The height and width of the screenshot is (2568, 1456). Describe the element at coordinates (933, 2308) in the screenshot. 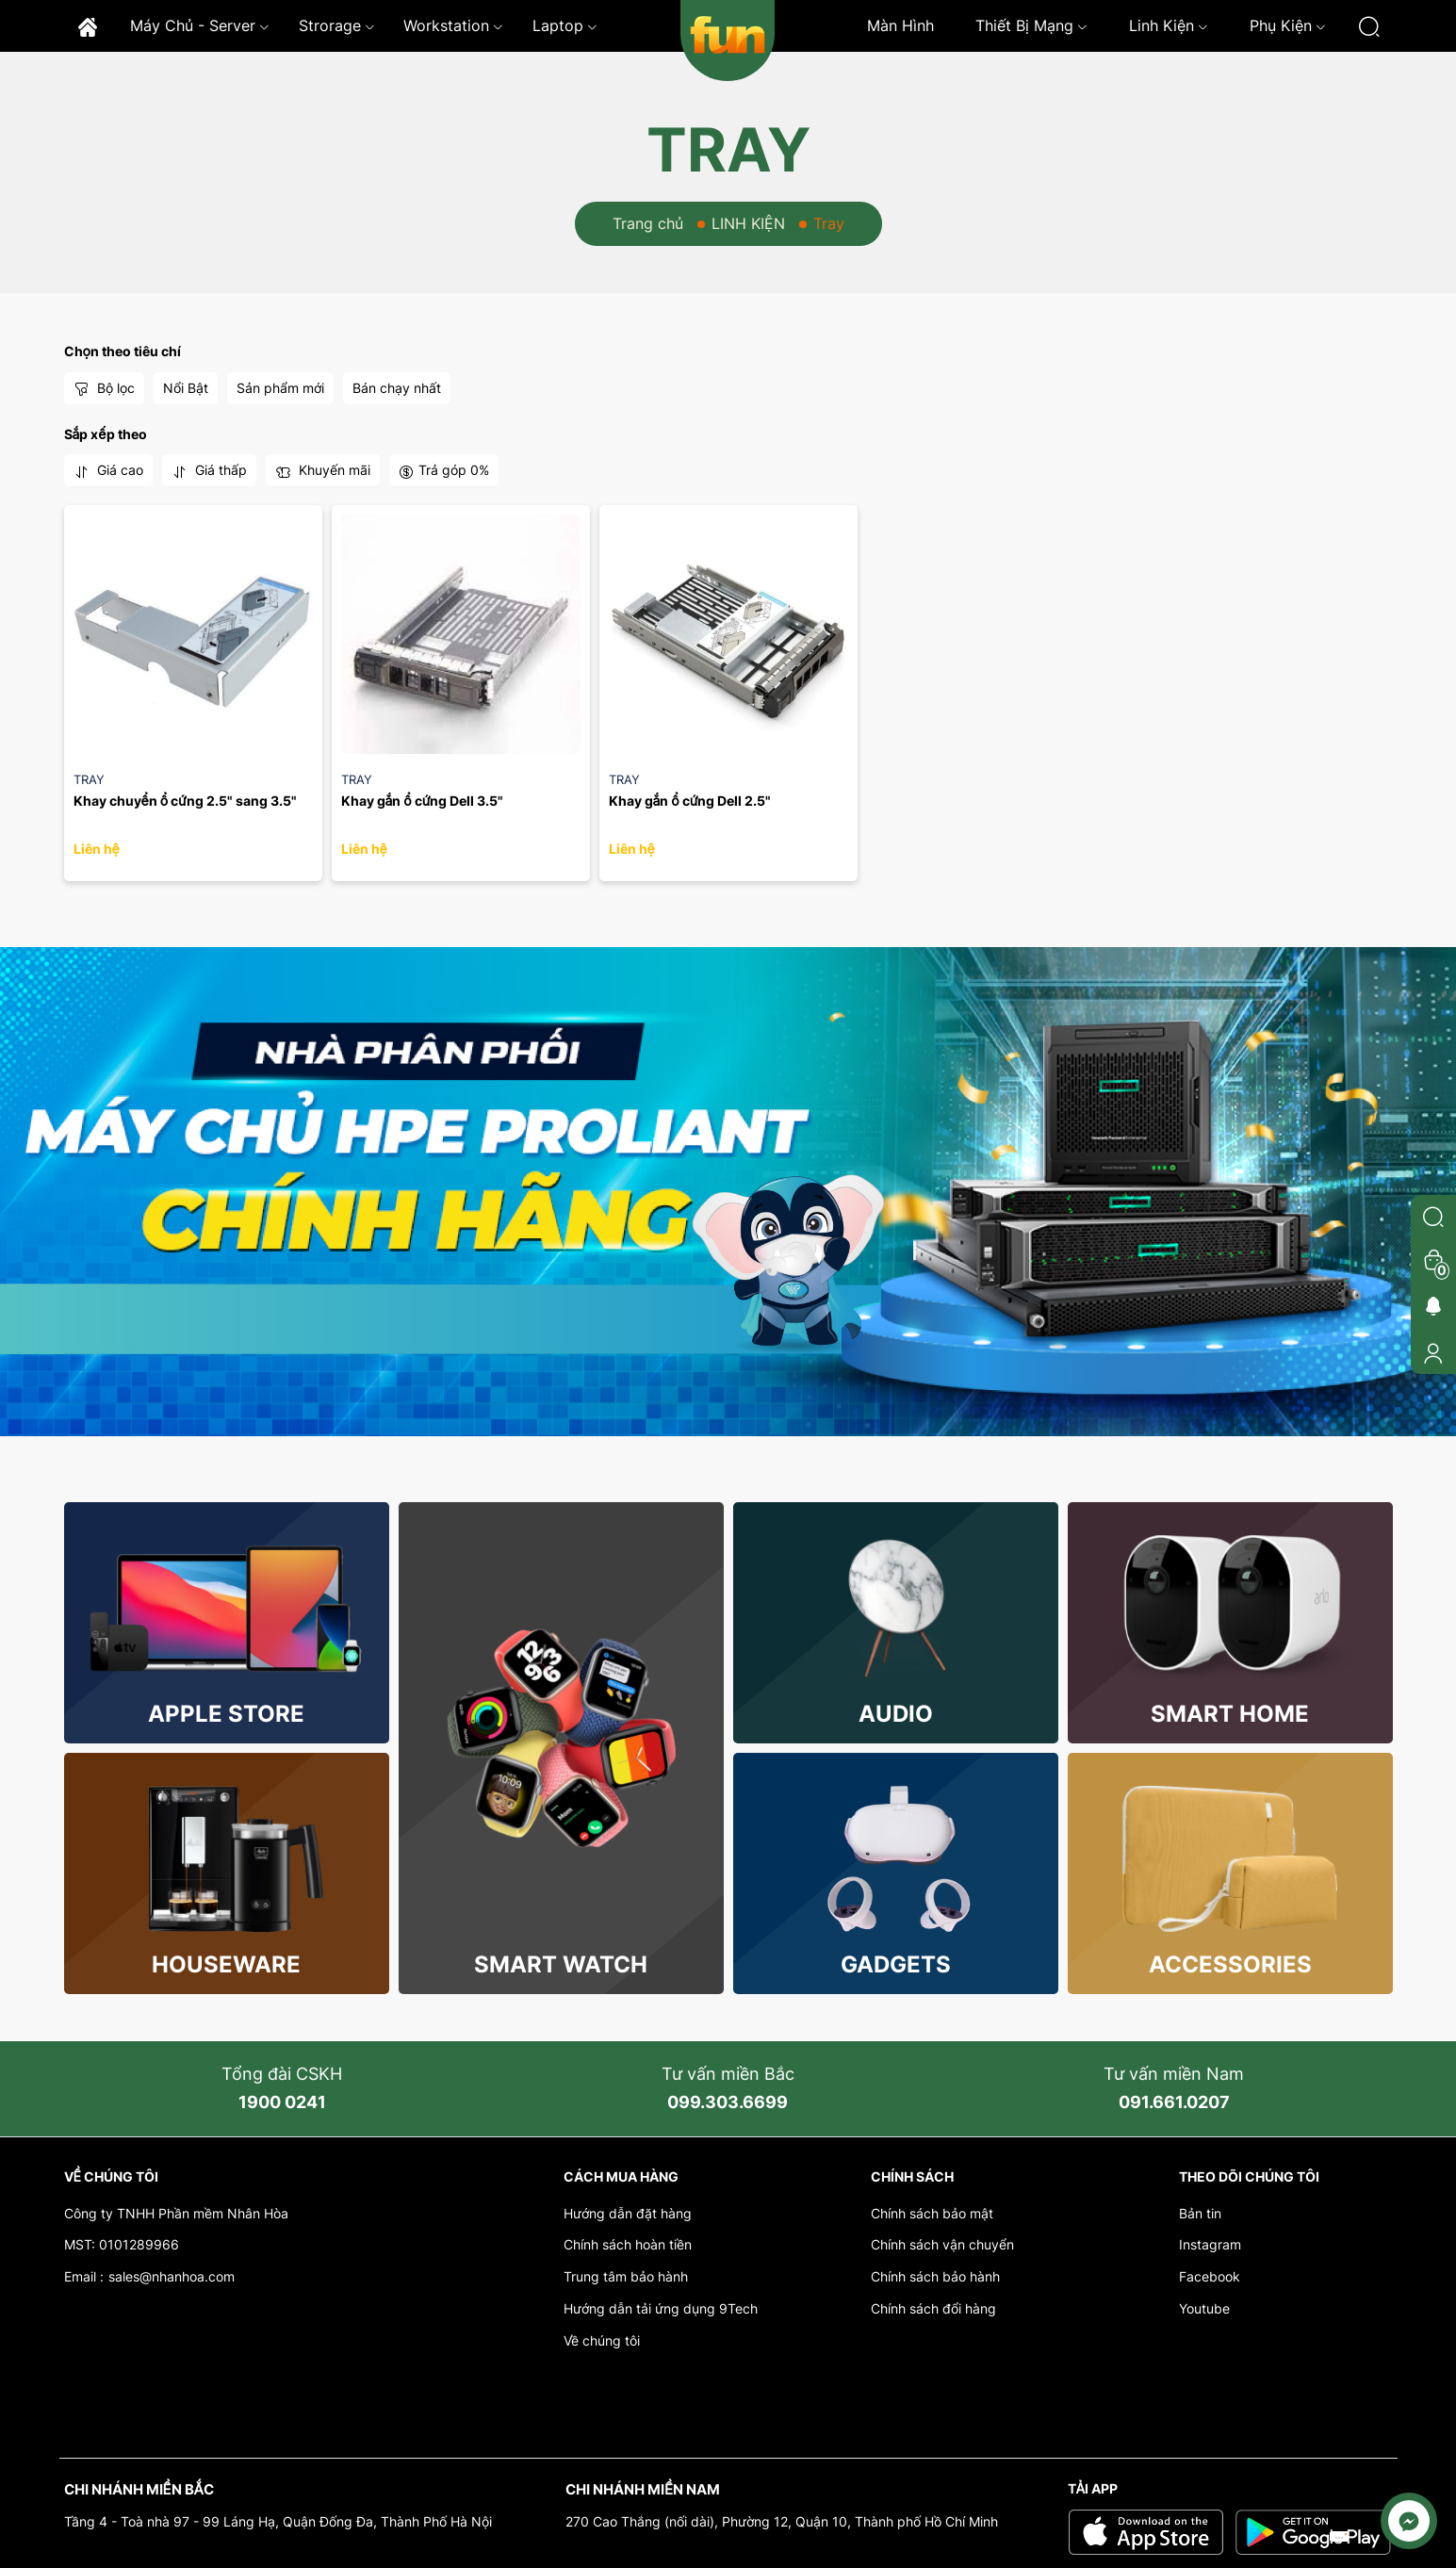

I see `Chính sách đổi hàng` at that location.